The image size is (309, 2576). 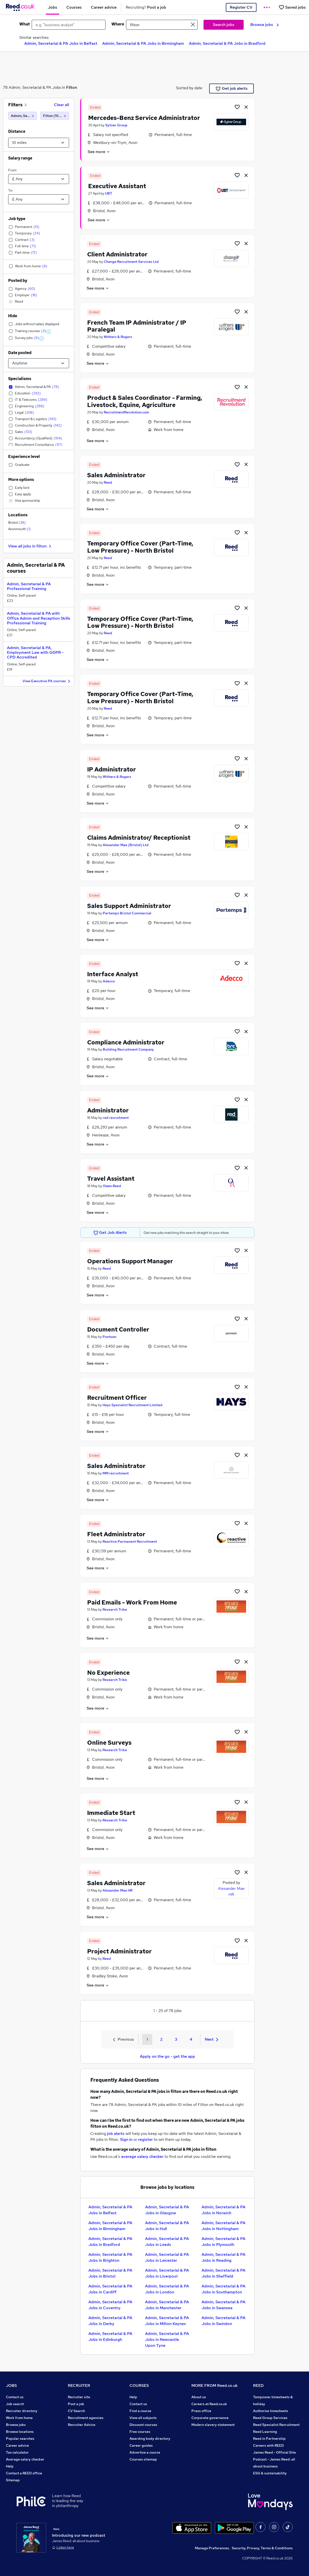 What do you see at coordinates (191, 2039) in the screenshot?
I see `4 [Goto Page 4]` at bounding box center [191, 2039].